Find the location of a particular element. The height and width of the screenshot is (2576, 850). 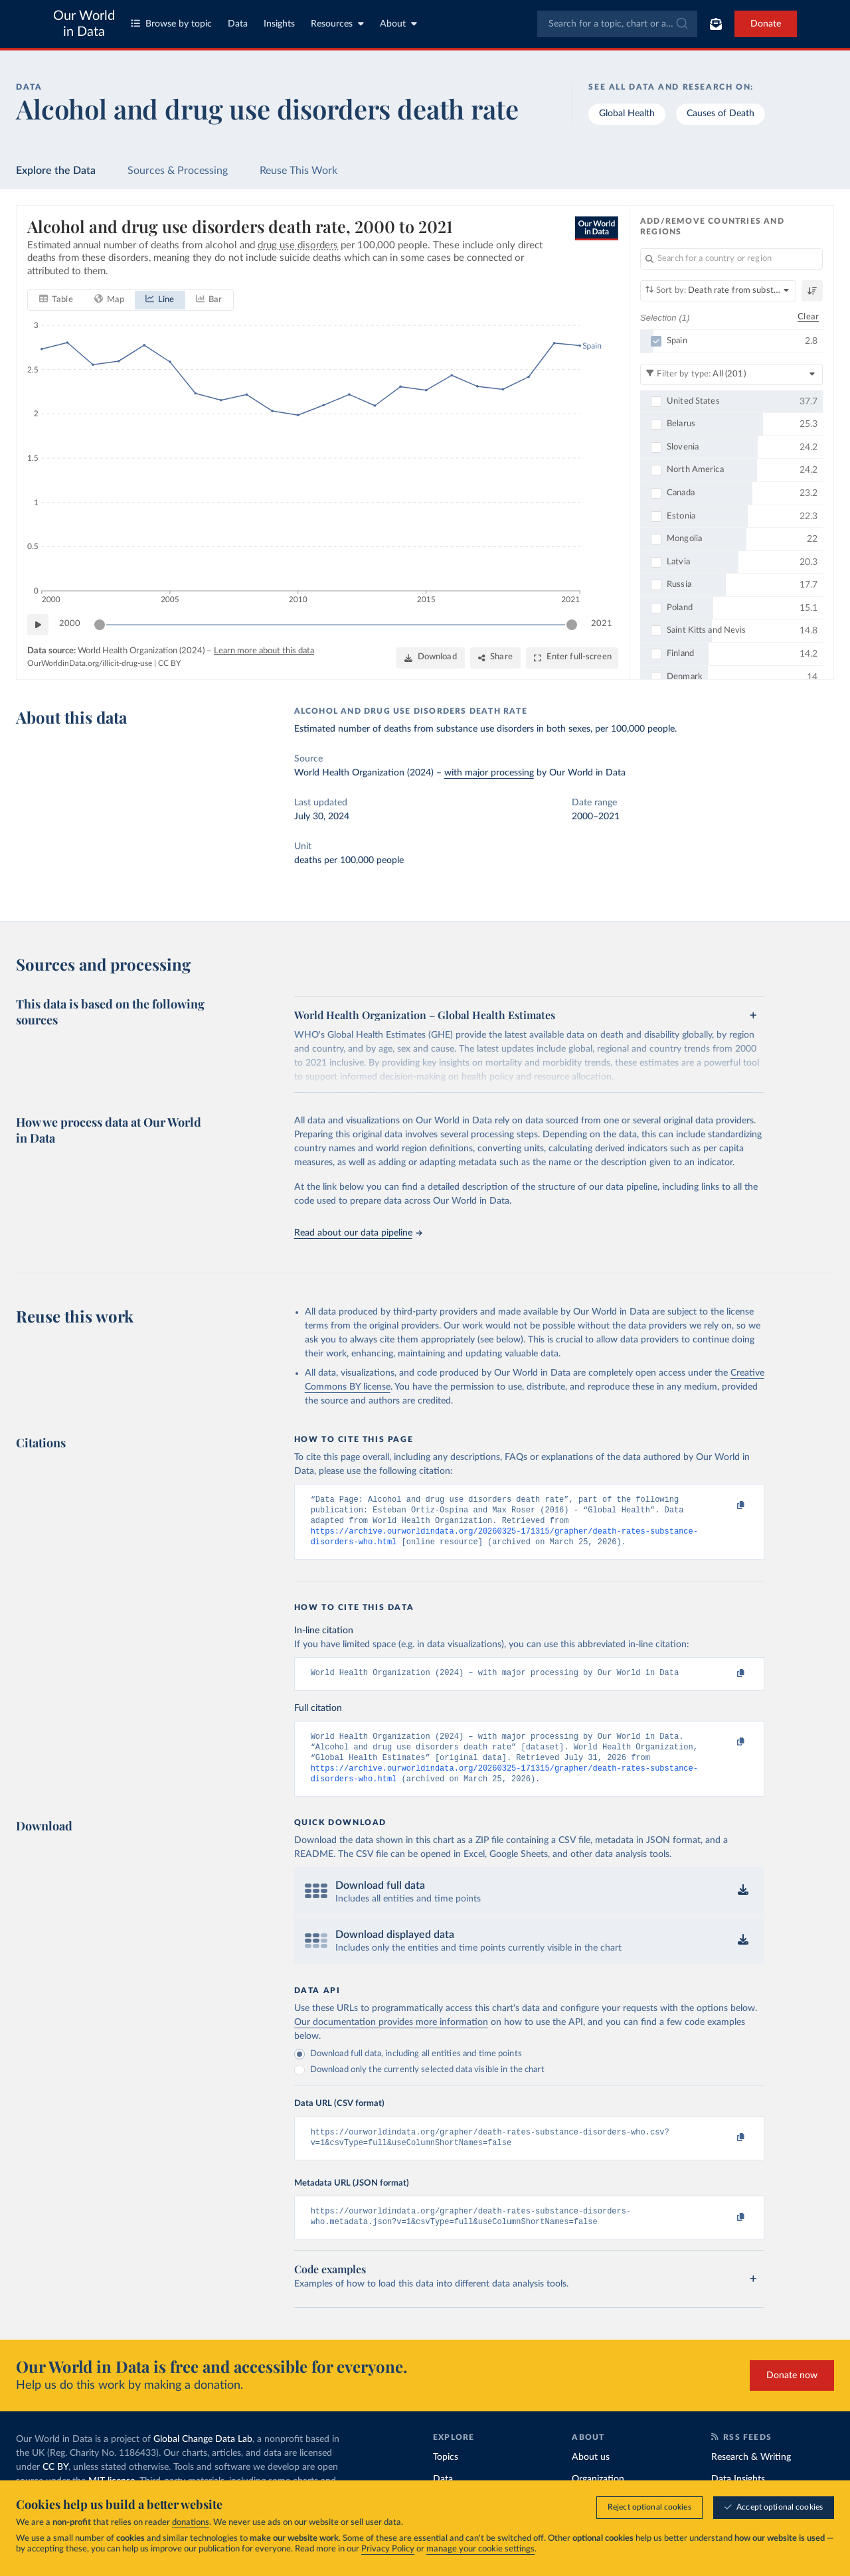

OurWorldinData.org/illicit-drug-use is located at coordinates (89, 663).